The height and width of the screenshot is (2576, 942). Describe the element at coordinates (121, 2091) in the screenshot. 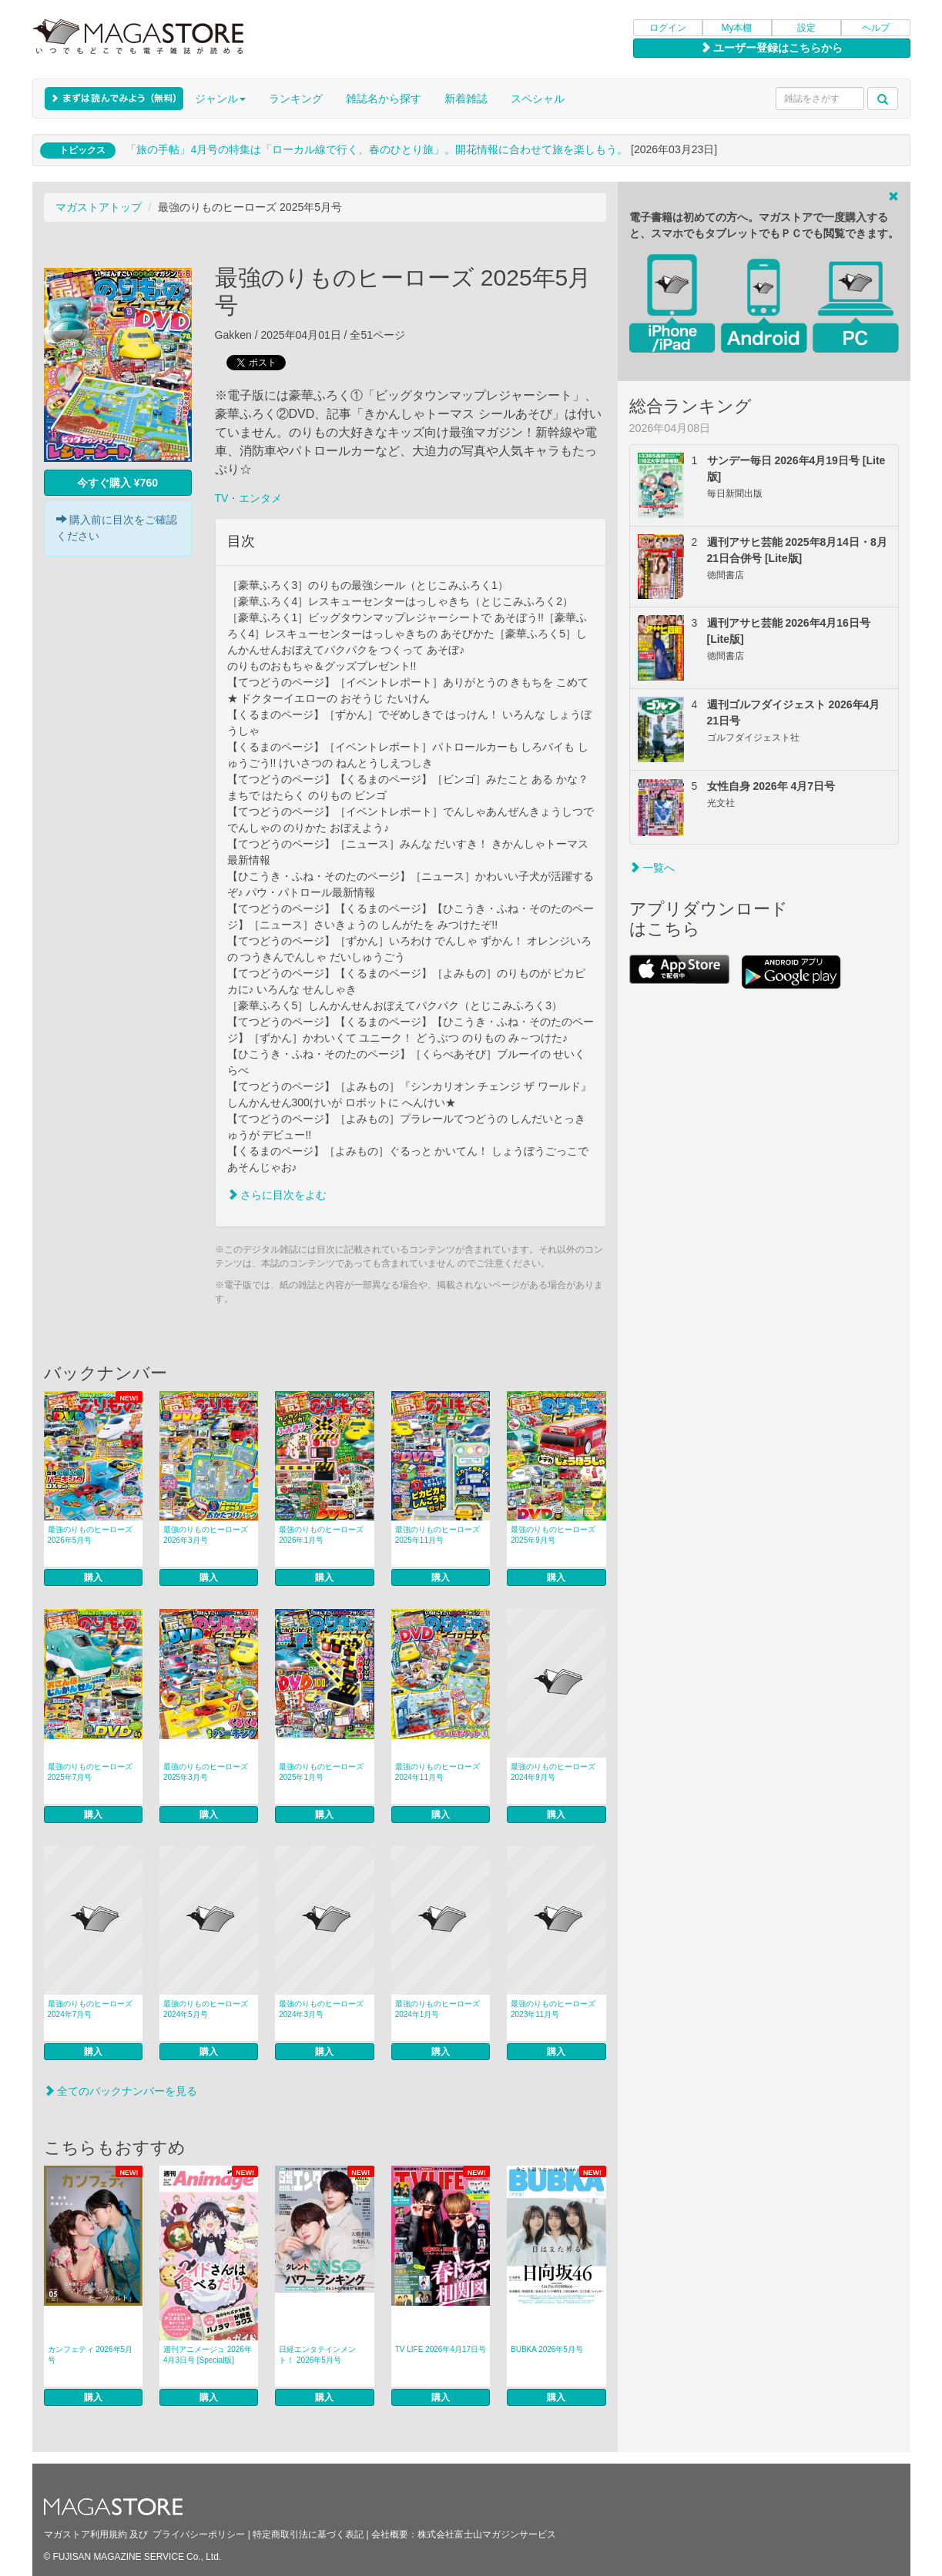

I see `全てのバックナンバーを見る` at that location.